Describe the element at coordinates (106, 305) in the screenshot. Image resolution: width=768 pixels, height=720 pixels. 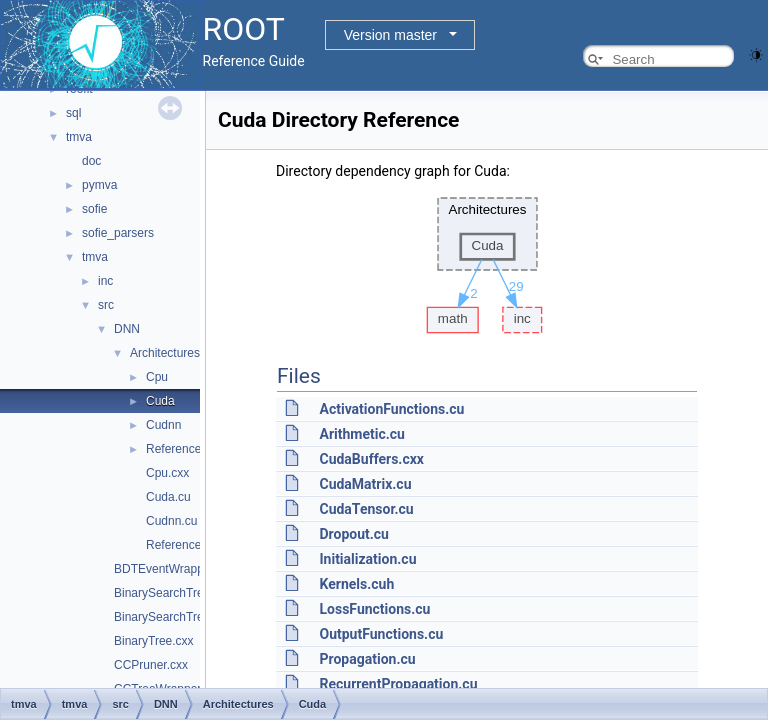
I see `src` at that location.